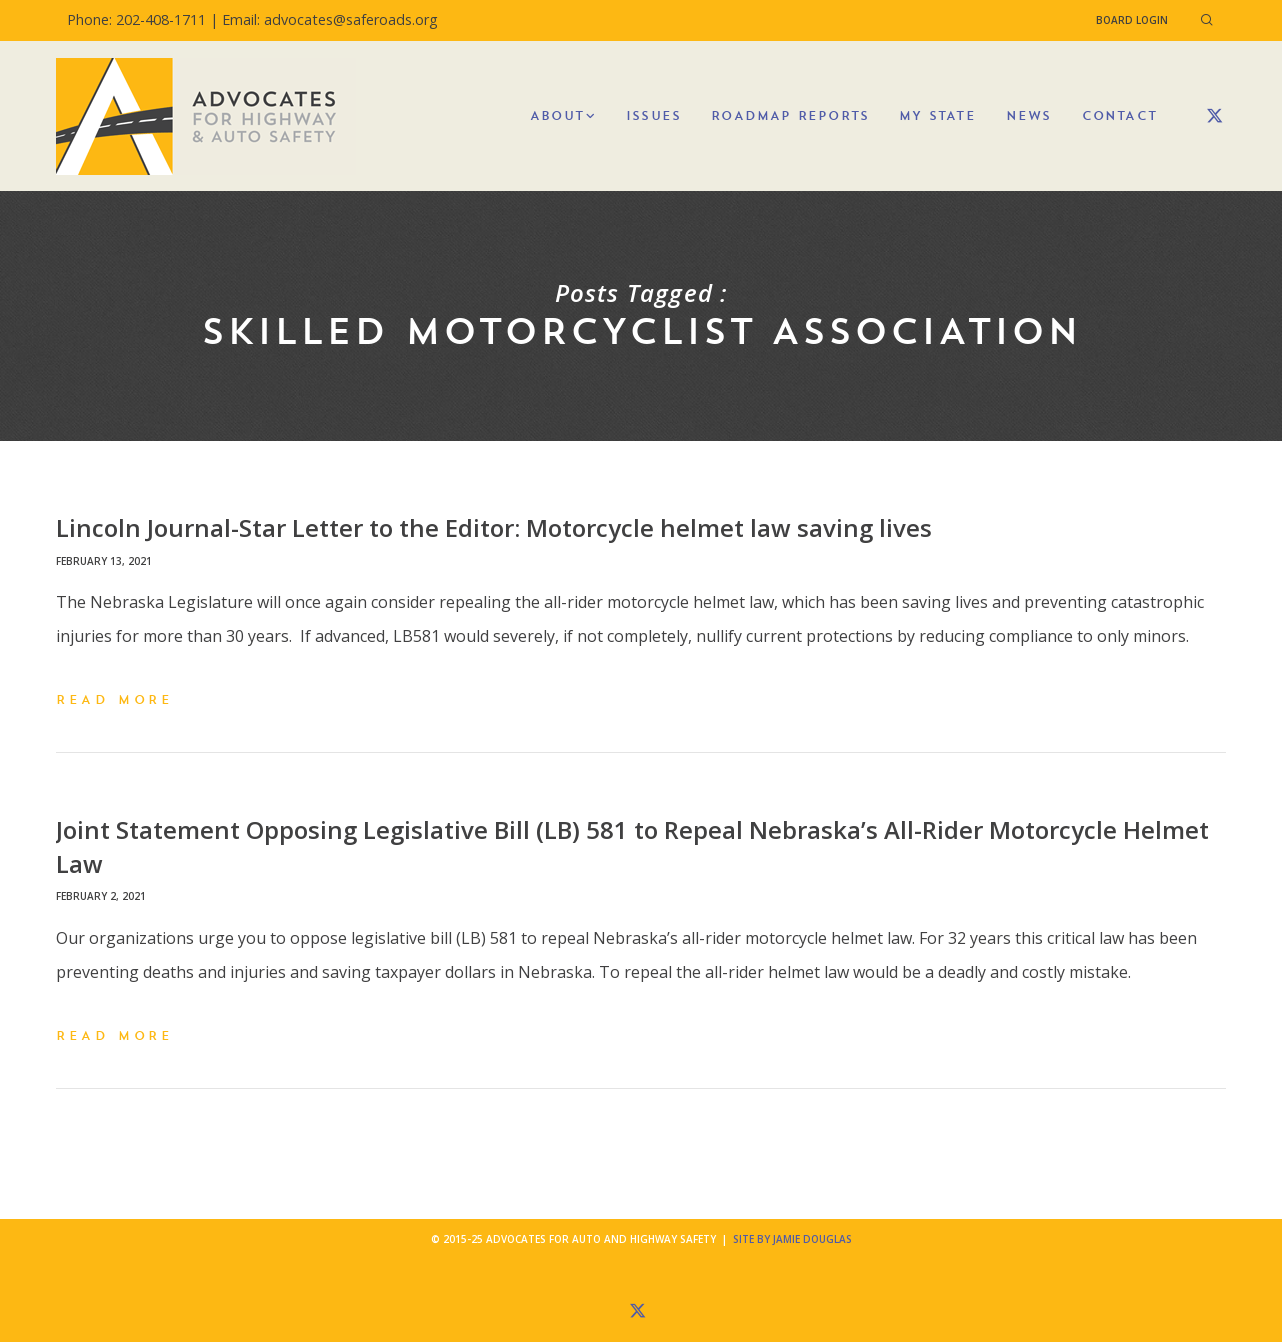 The height and width of the screenshot is (1342, 1282). I want to click on Email: advocates@saferoads.org, so click(330, 19).